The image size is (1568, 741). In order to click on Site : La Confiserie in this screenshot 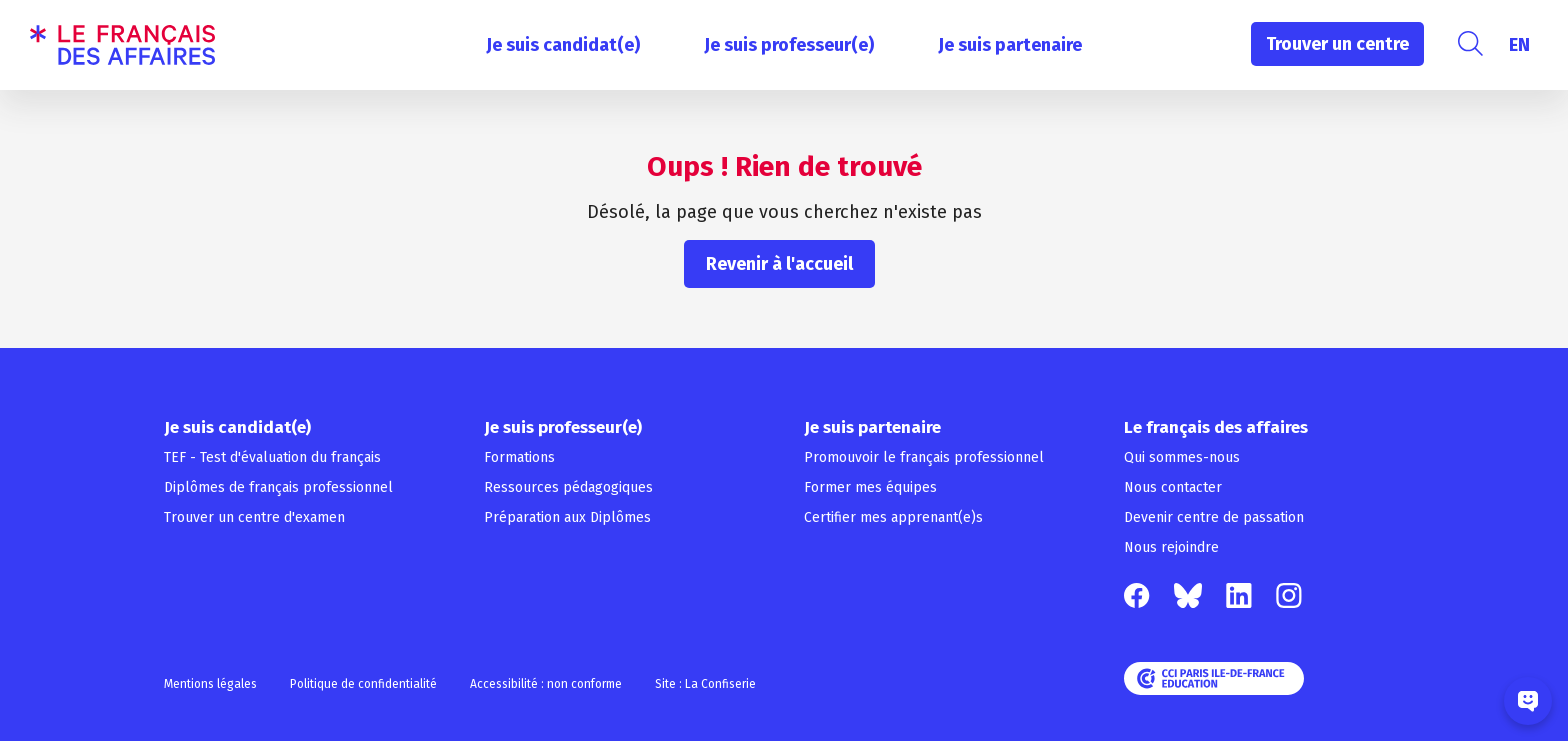, I will do `click(705, 684)`.